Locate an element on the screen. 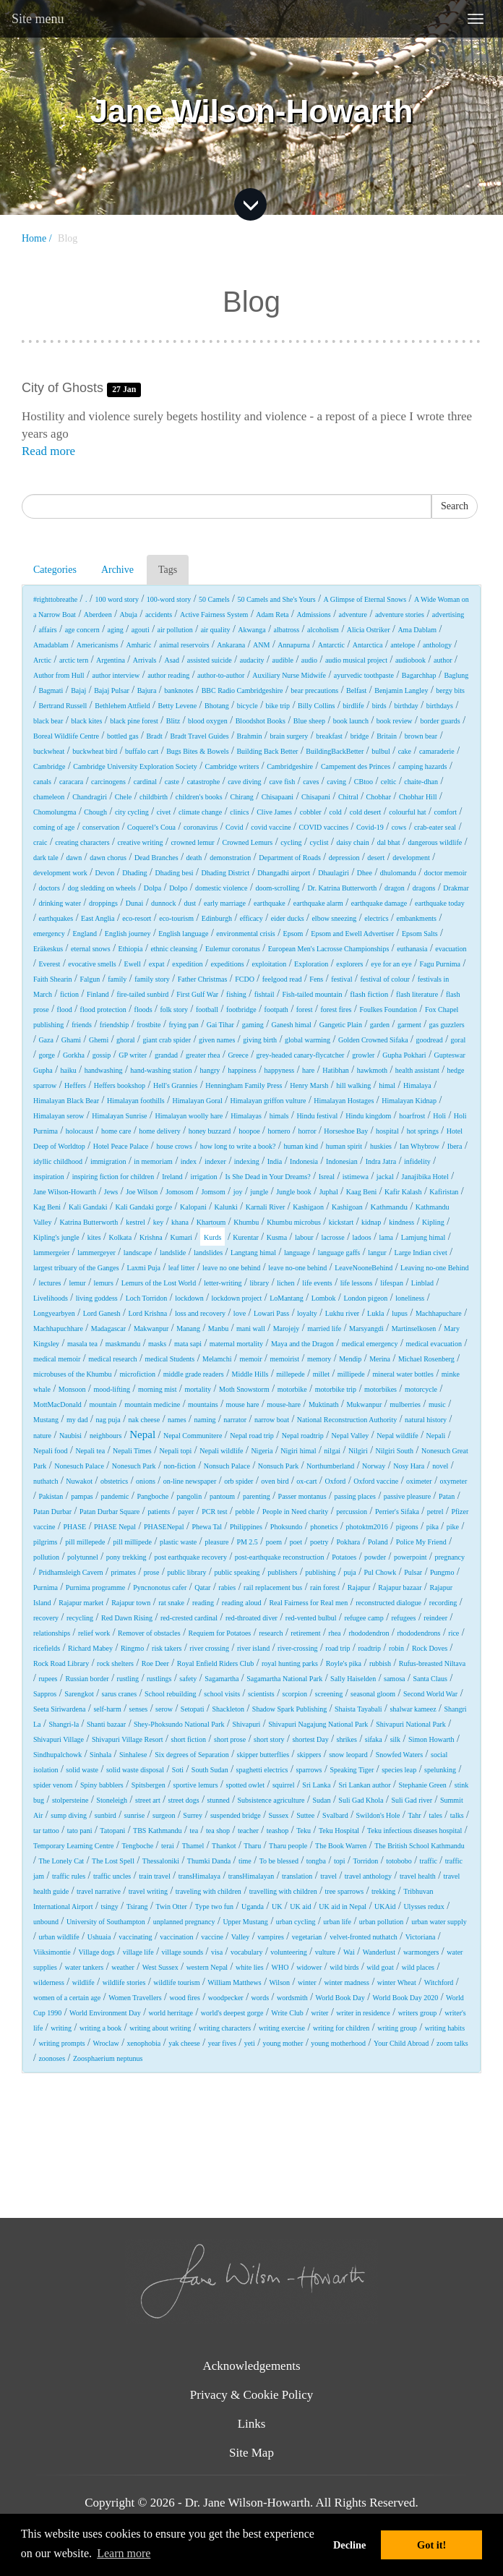 This screenshot has width=503, height=2576. mata sapi is located at coordinates (188, 1344).